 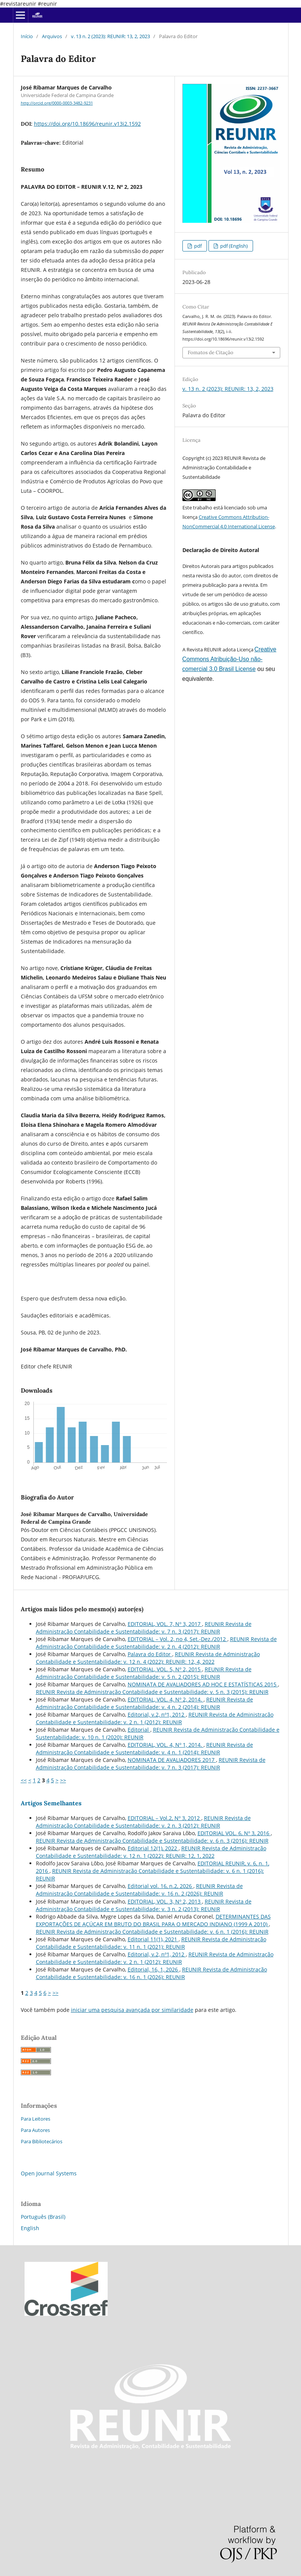 I want to click on Editorial vol. 16, n.2, 2026, so click(x=160, y=1886).